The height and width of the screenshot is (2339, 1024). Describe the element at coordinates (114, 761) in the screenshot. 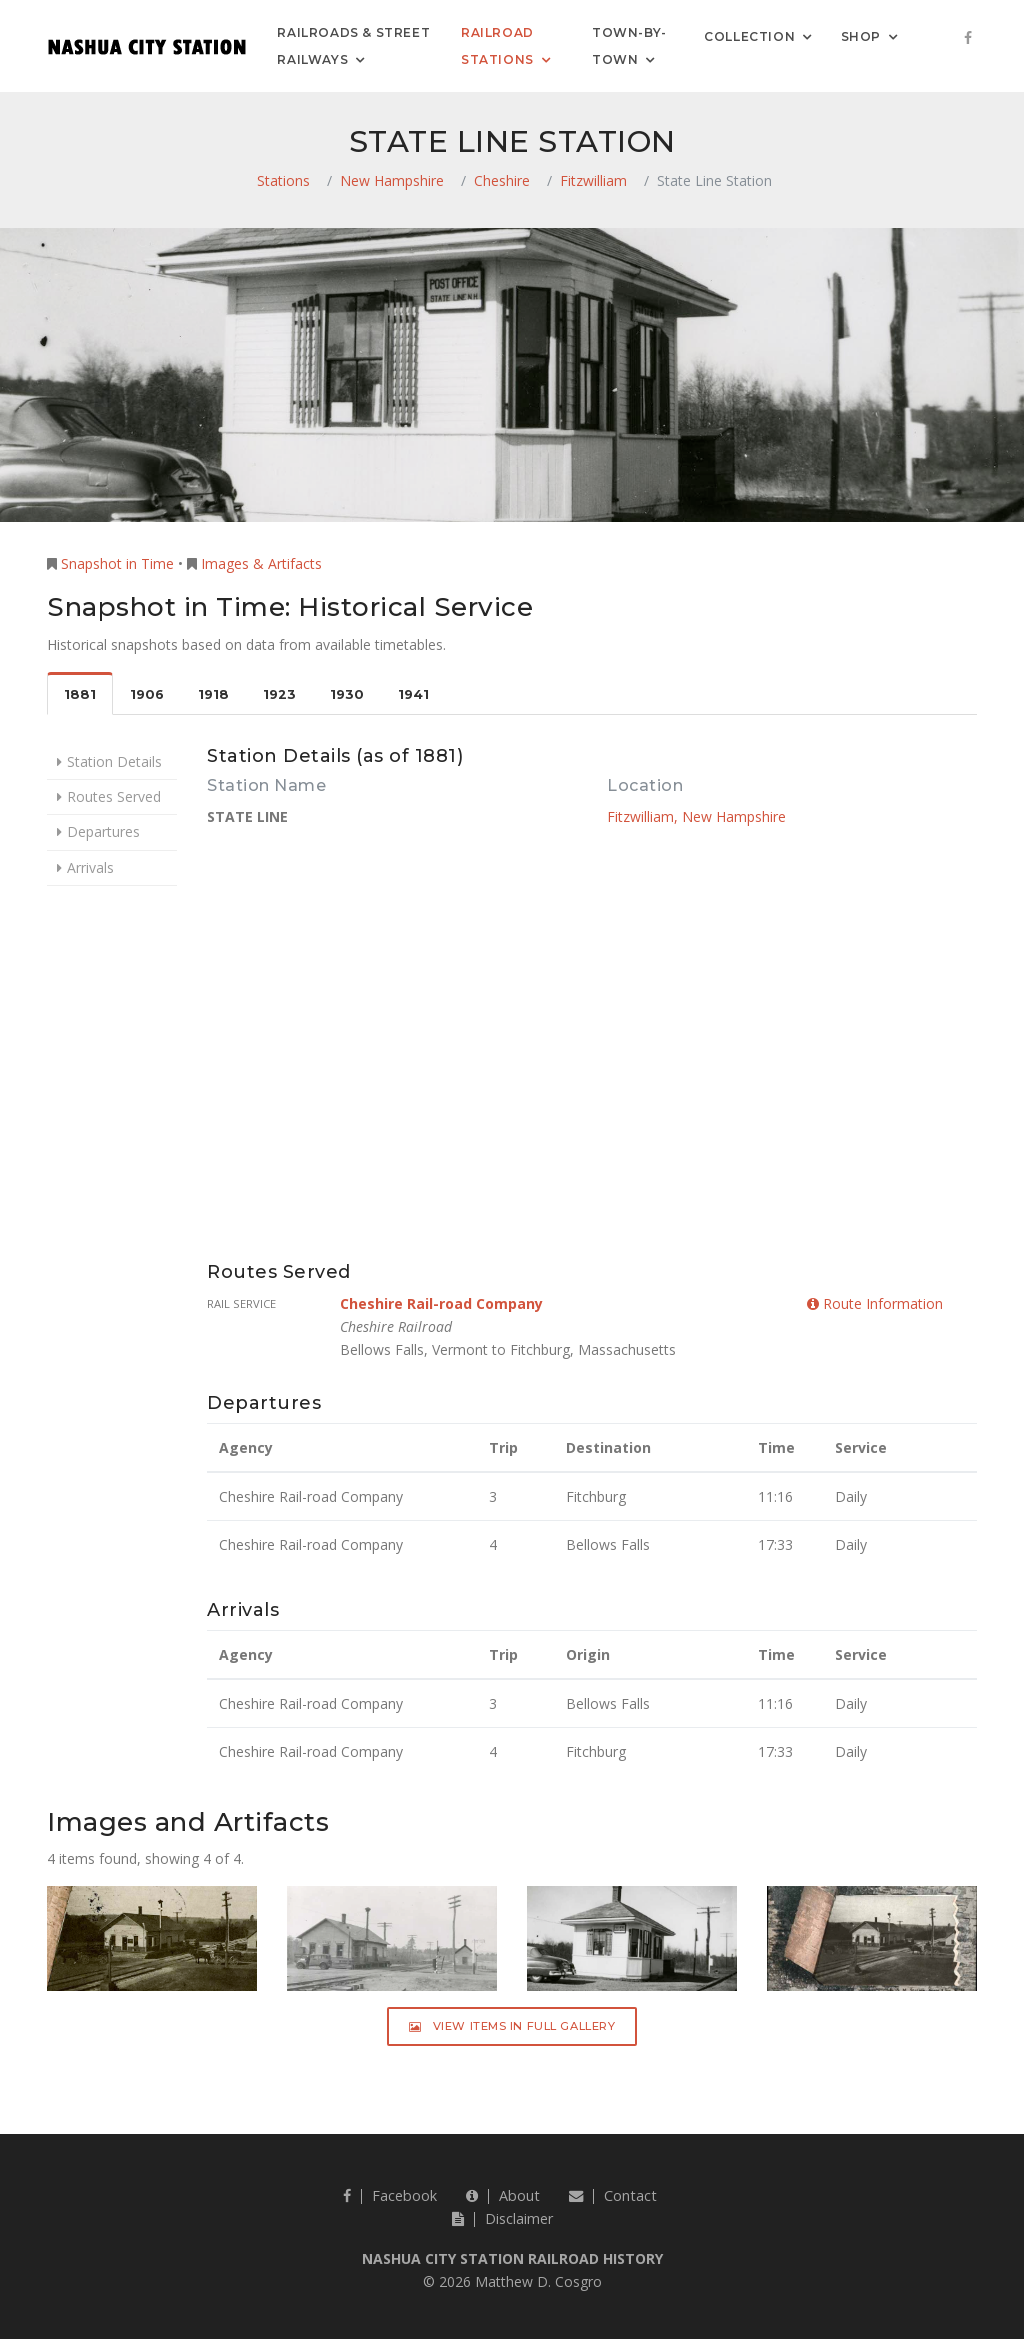

I see `Station Details` at that location.